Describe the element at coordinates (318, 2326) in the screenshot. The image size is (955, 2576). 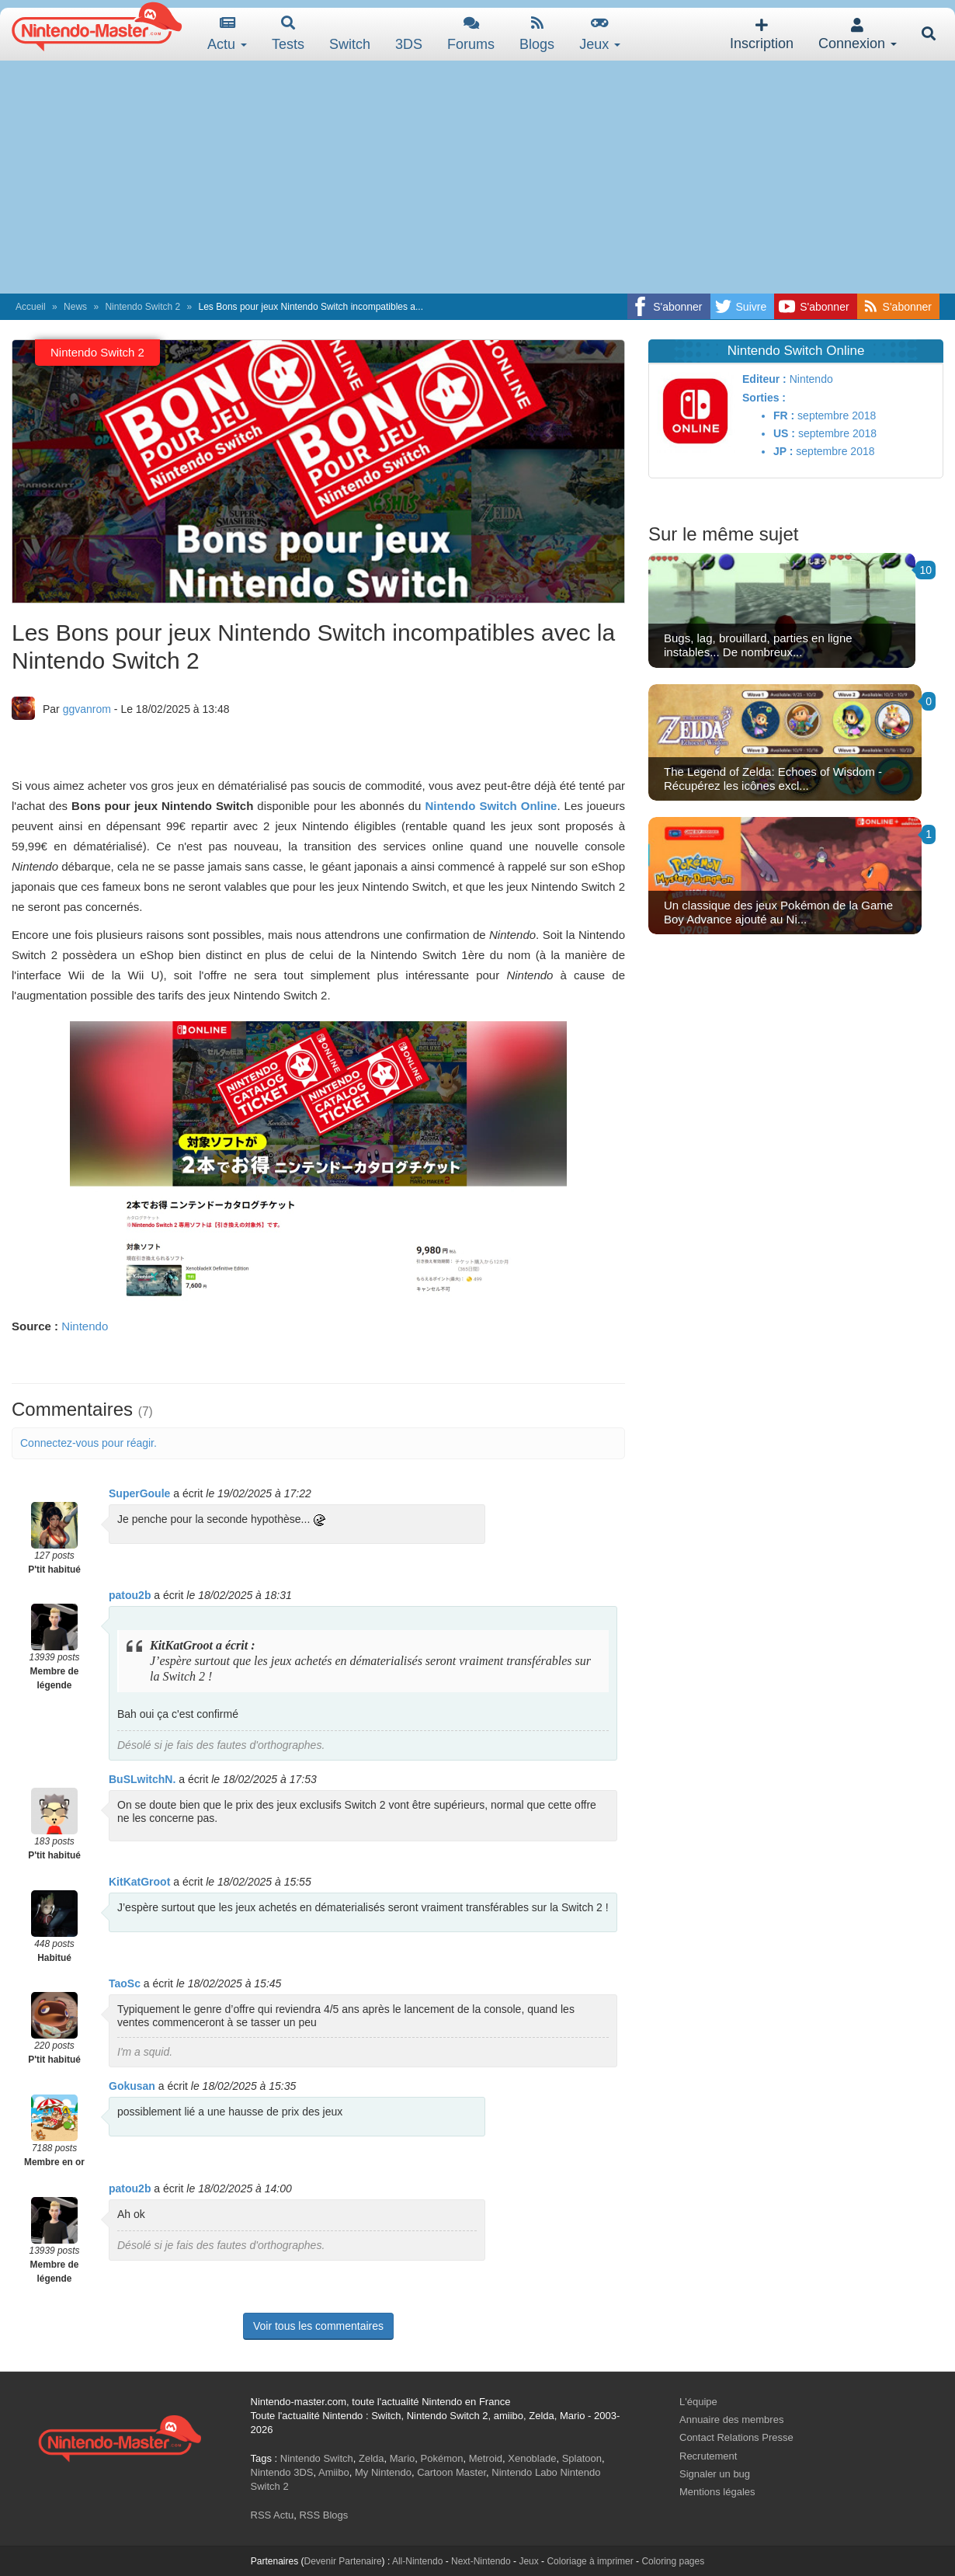
I see `Voir tous les commentaires` at that location.